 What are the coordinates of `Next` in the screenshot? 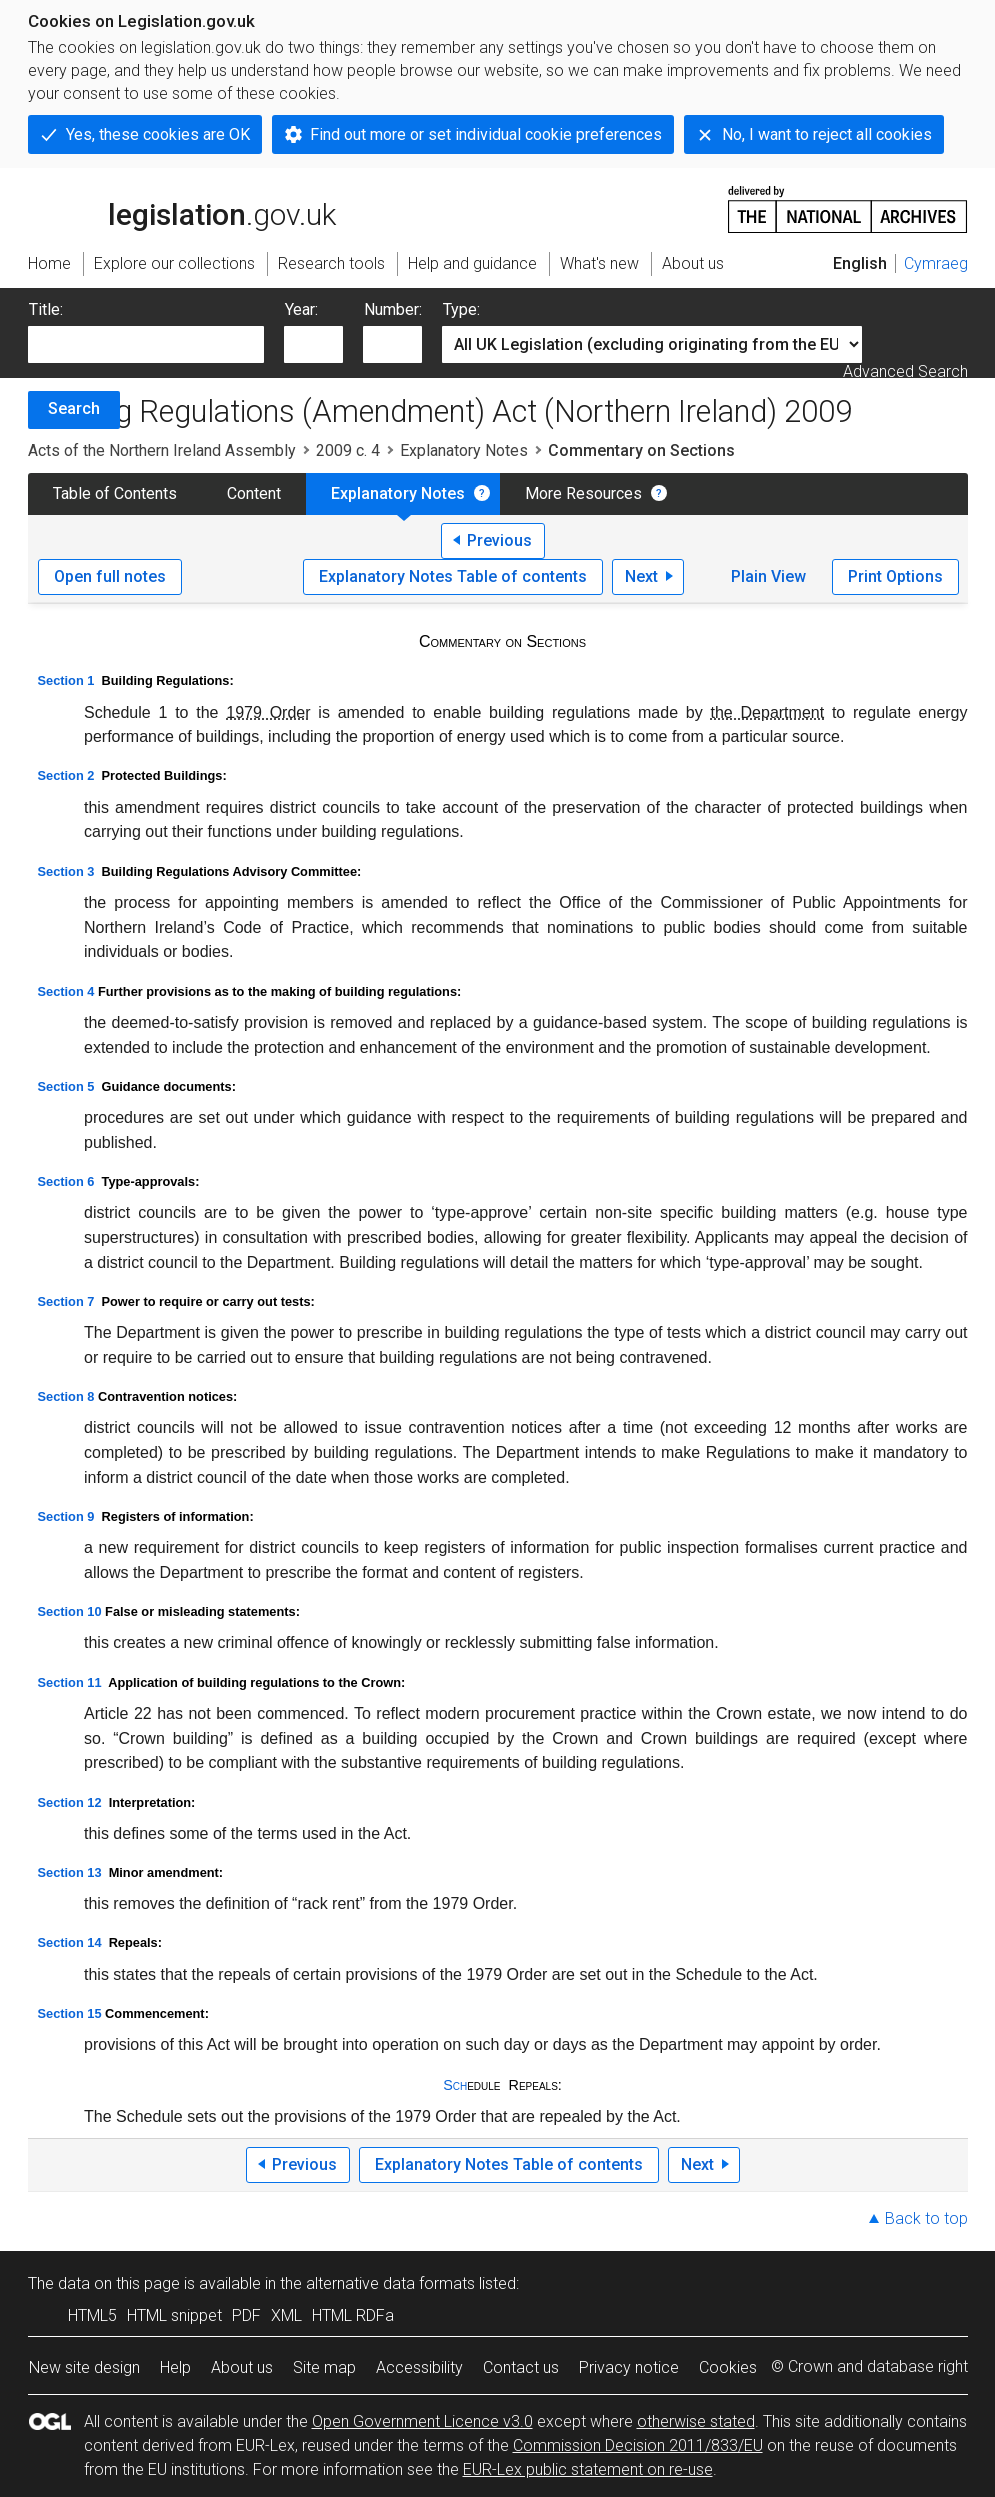 It's located at (641, 576).